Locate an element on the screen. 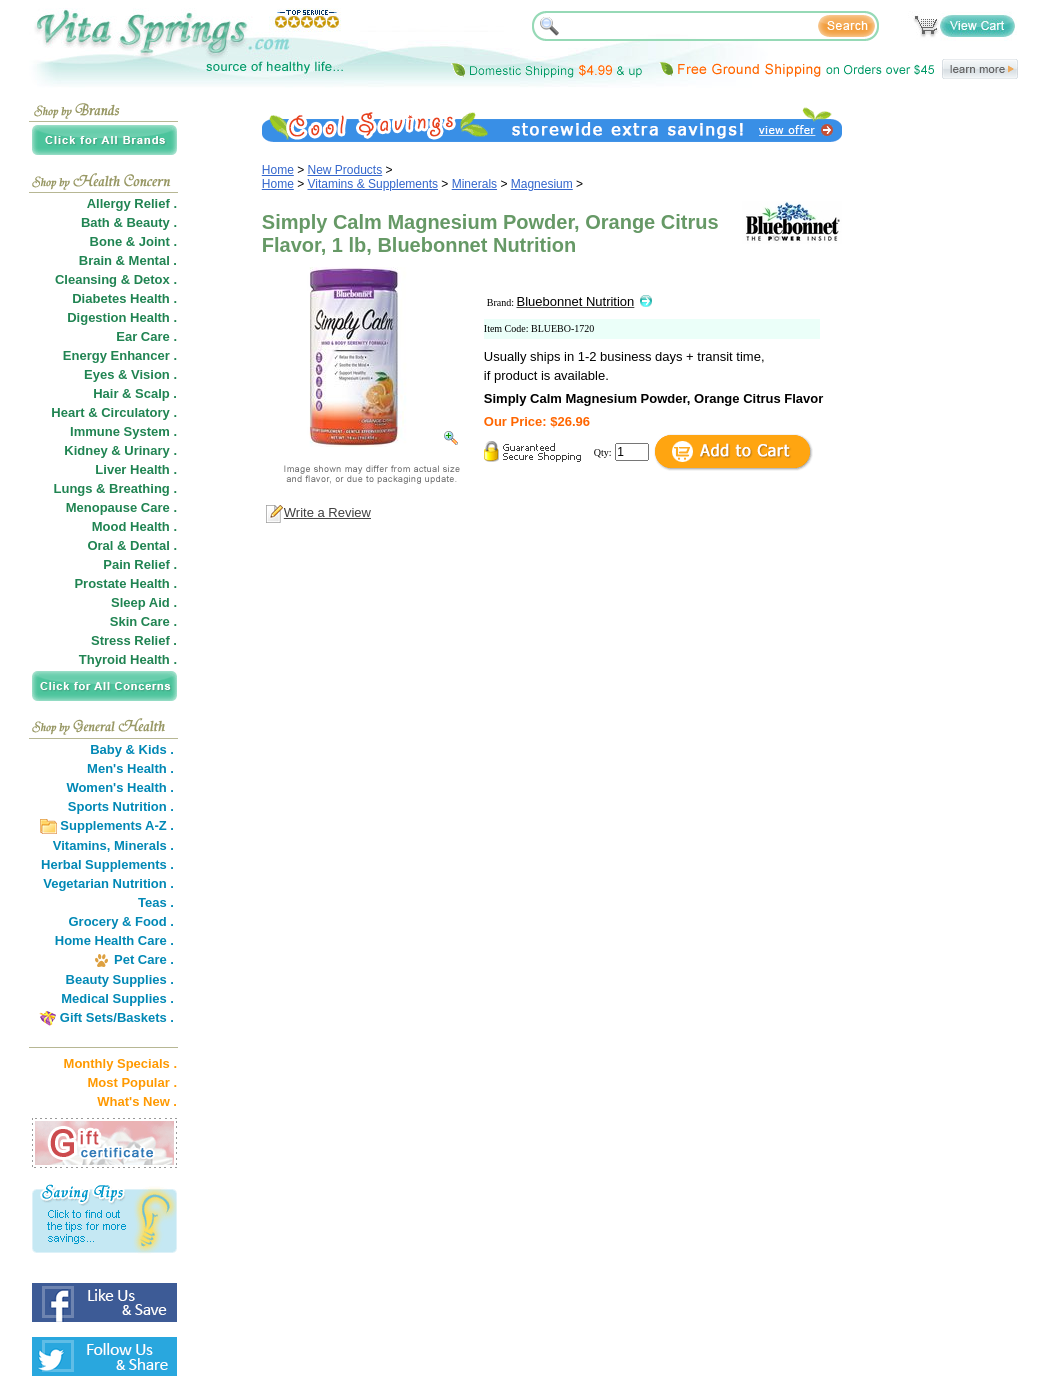 The width and height of the screenshot is (1058, 1396). Menopause Care . is located at coordinates (121, 507).